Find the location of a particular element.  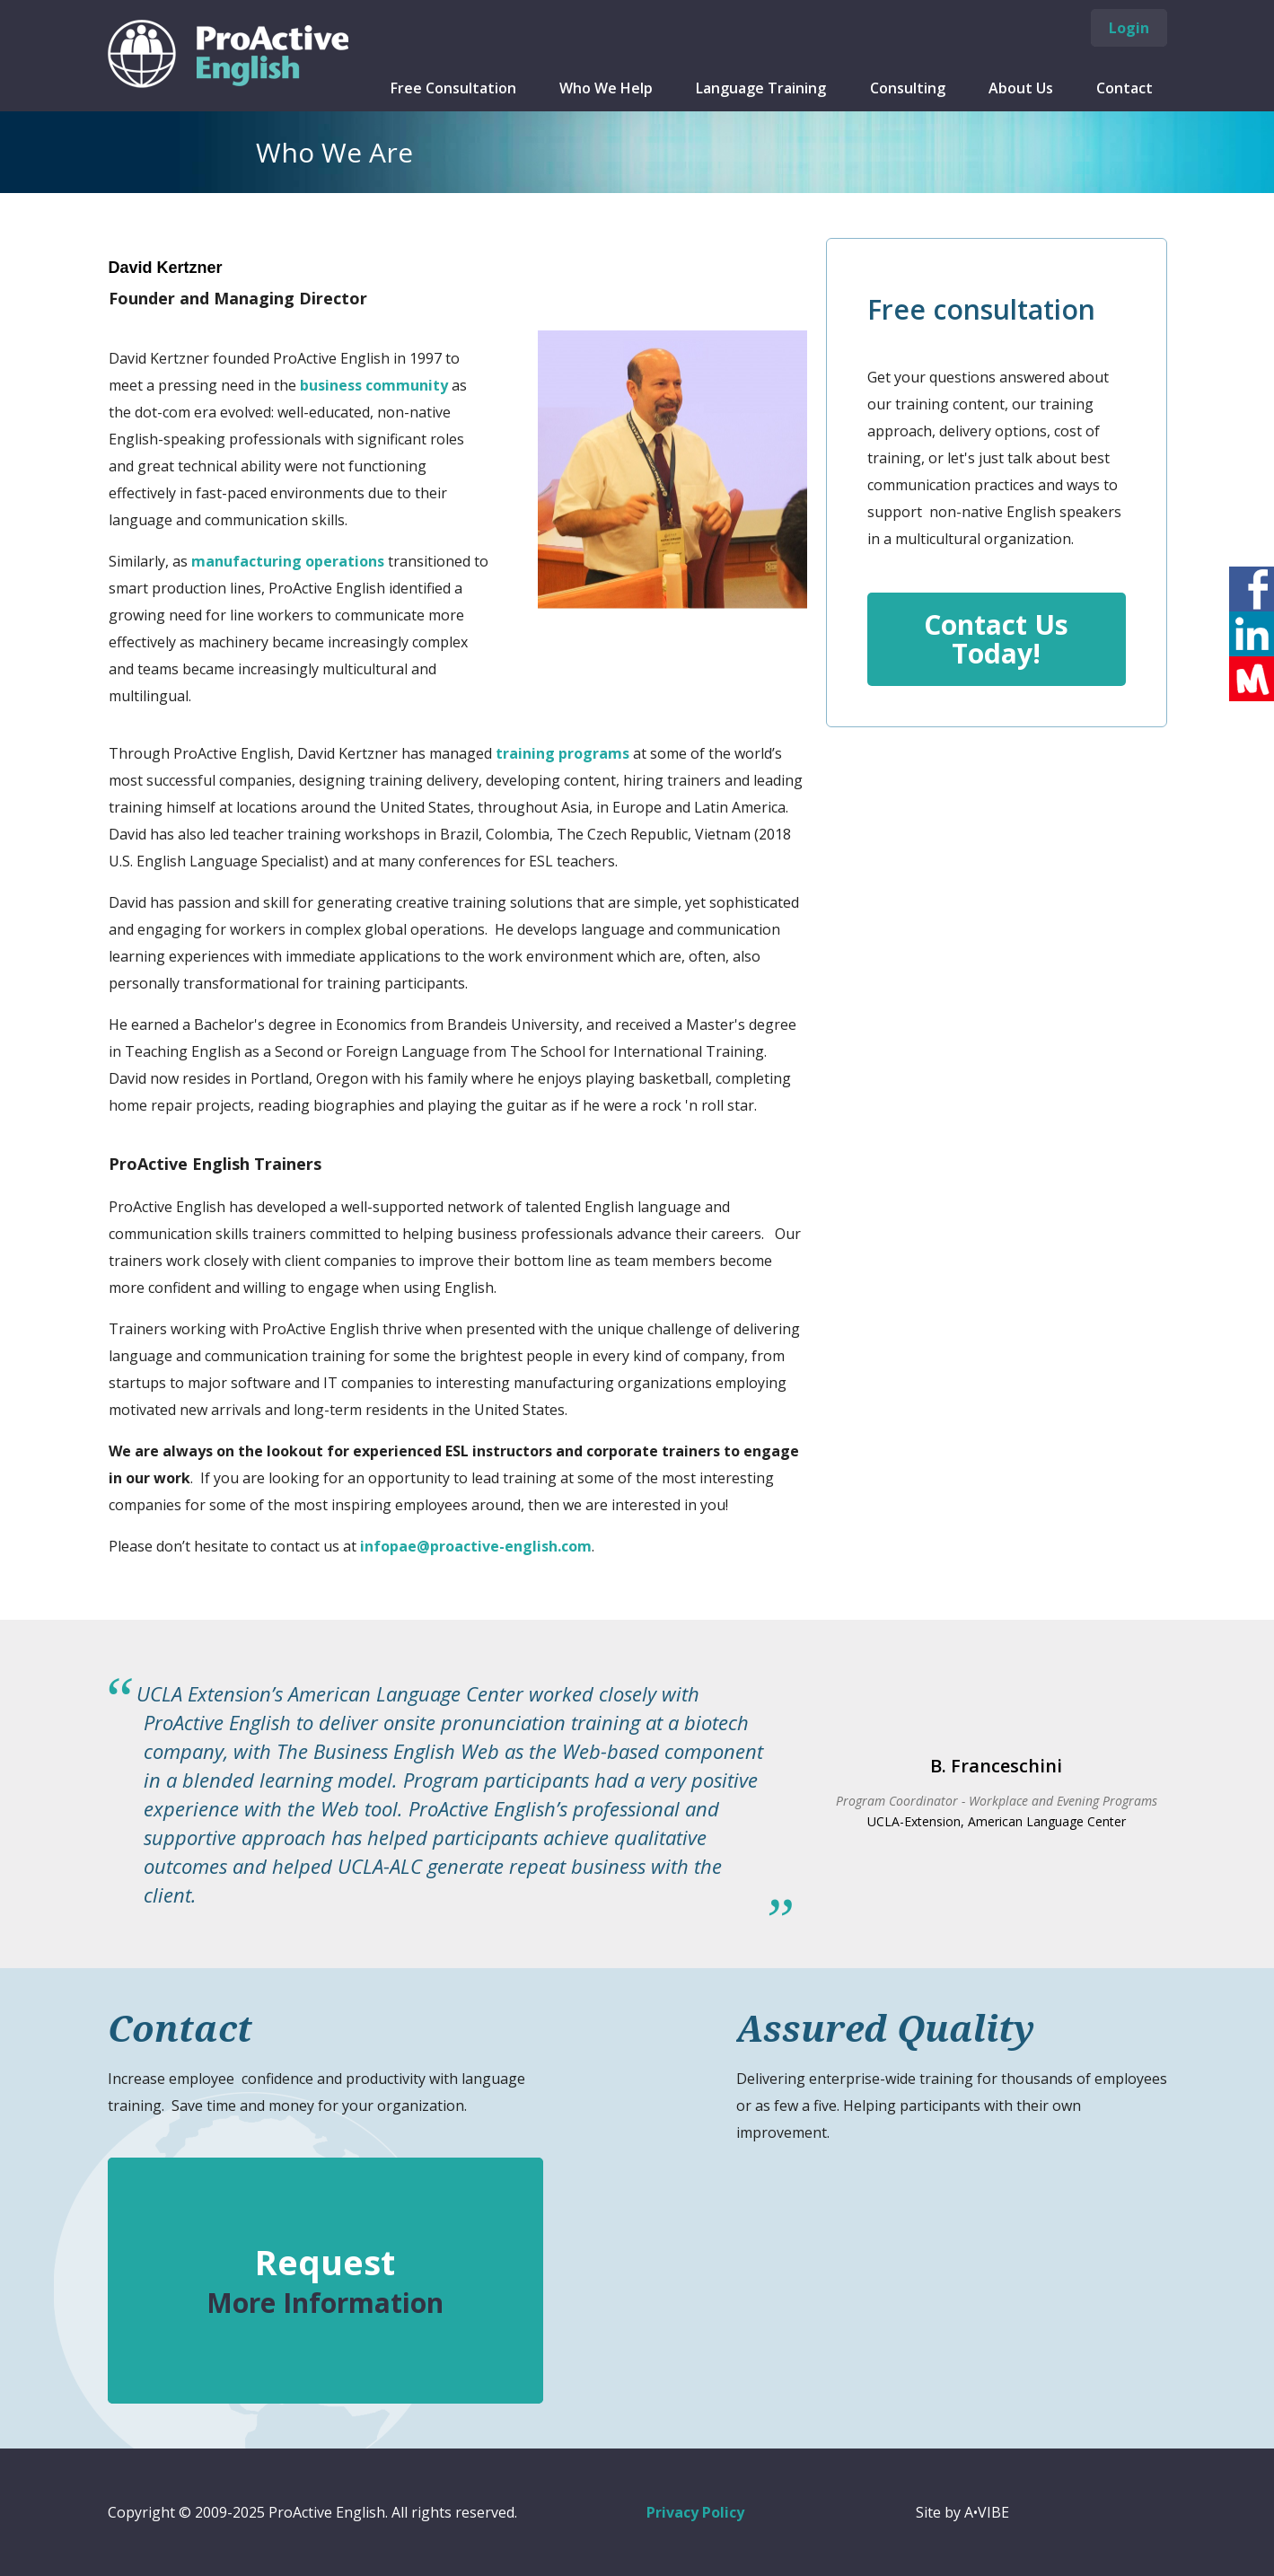

Who We Help is located at coordinates (606, 88).